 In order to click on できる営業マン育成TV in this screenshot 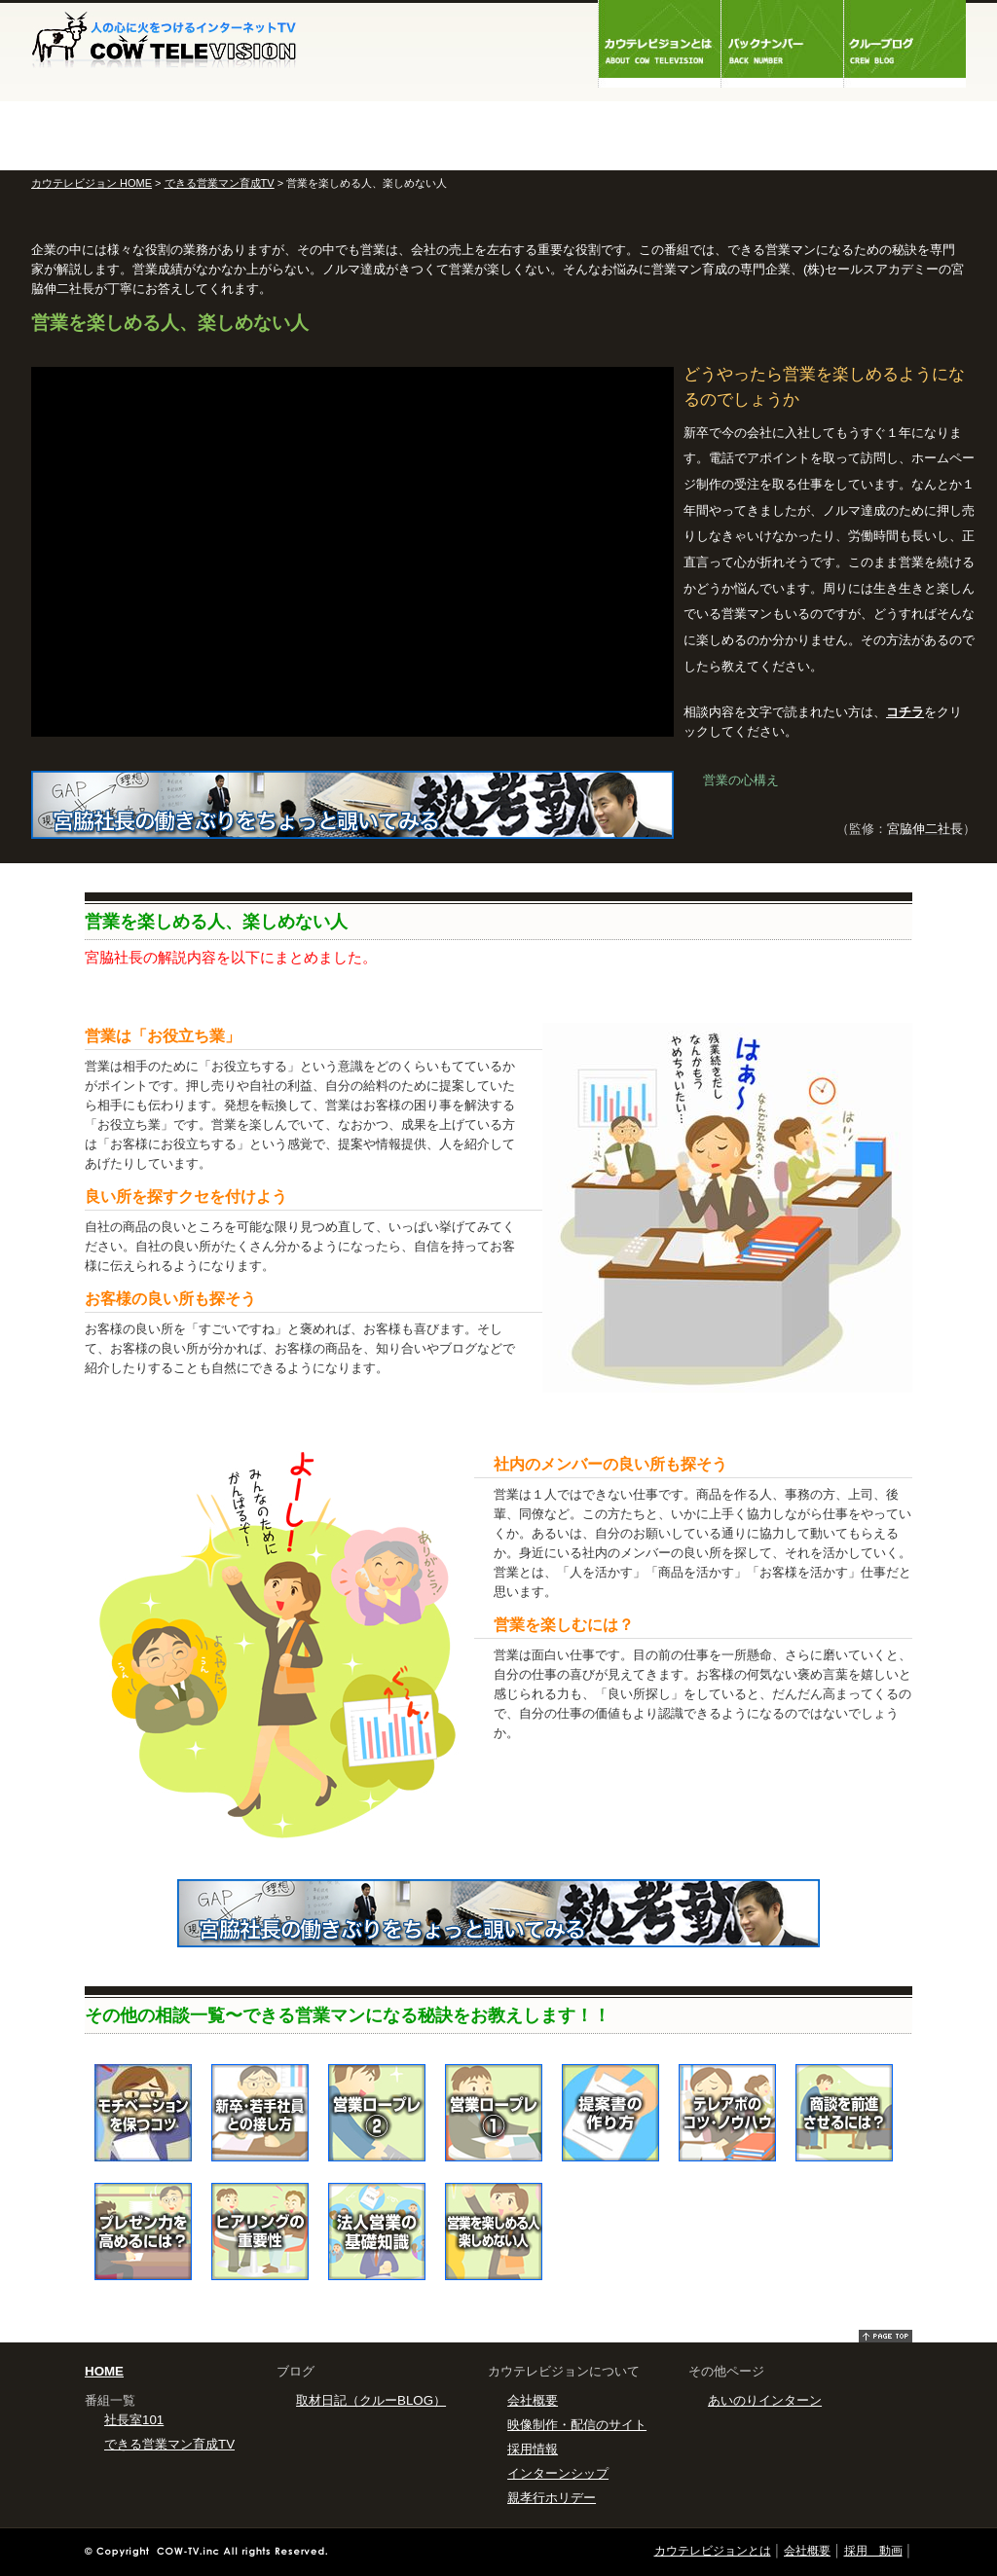, I will do `click(220, 183)`.